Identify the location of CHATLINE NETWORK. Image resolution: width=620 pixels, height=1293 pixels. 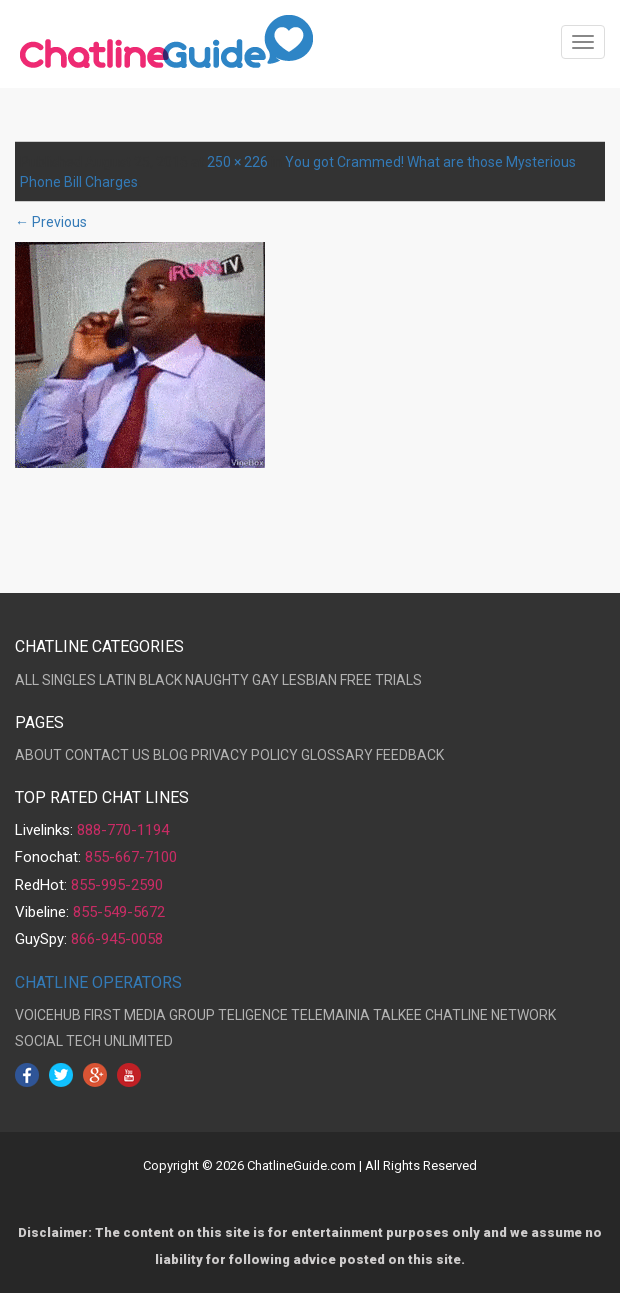
(490, 1015).